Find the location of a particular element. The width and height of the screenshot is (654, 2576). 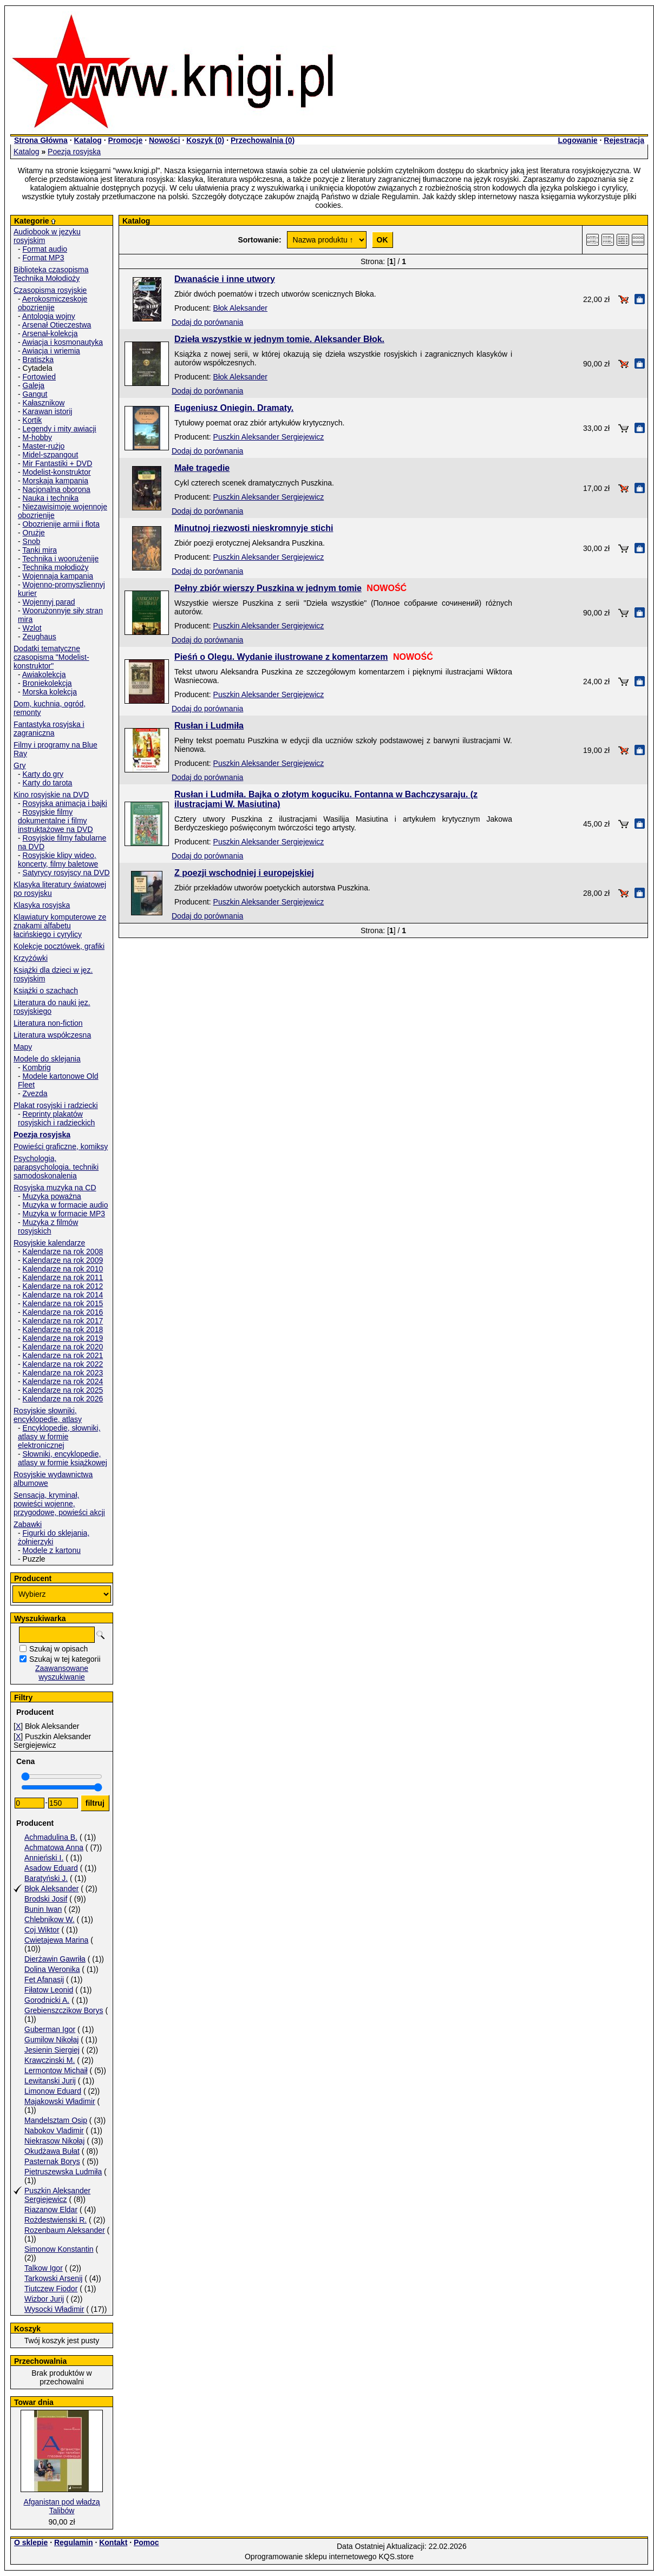

Kontakt is located at coordinates (113, 2542).